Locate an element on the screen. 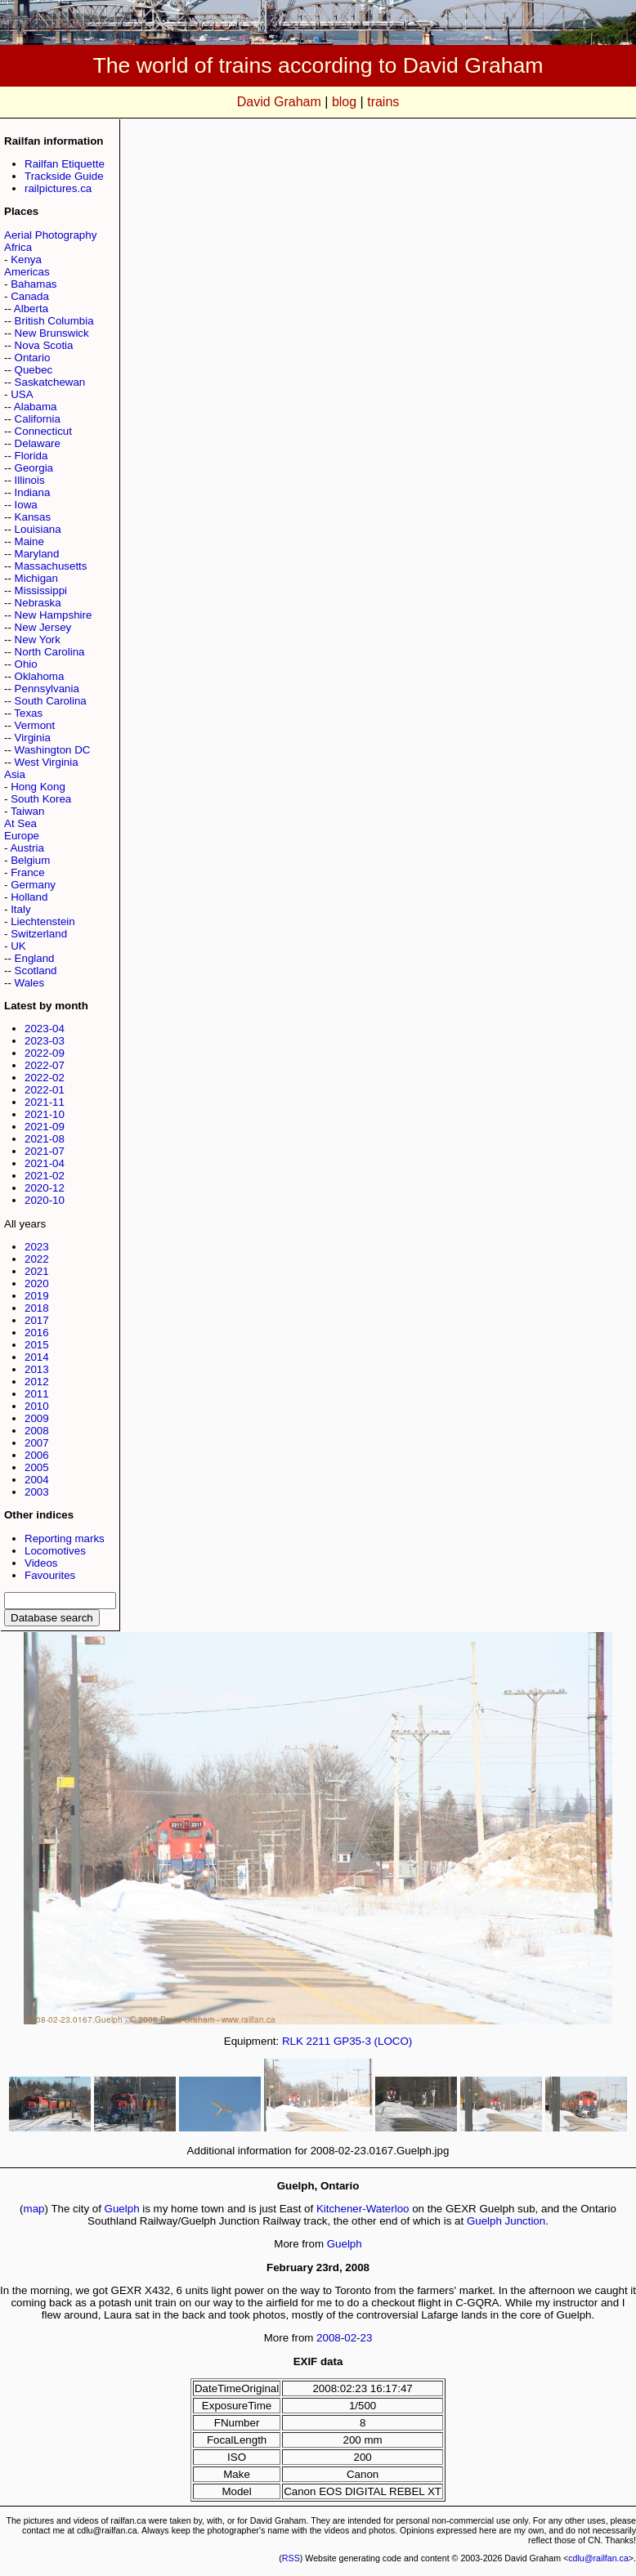 The height and width of the screenshot is (2576, 636). Pennsylvania is located at coordinates (47, 688).